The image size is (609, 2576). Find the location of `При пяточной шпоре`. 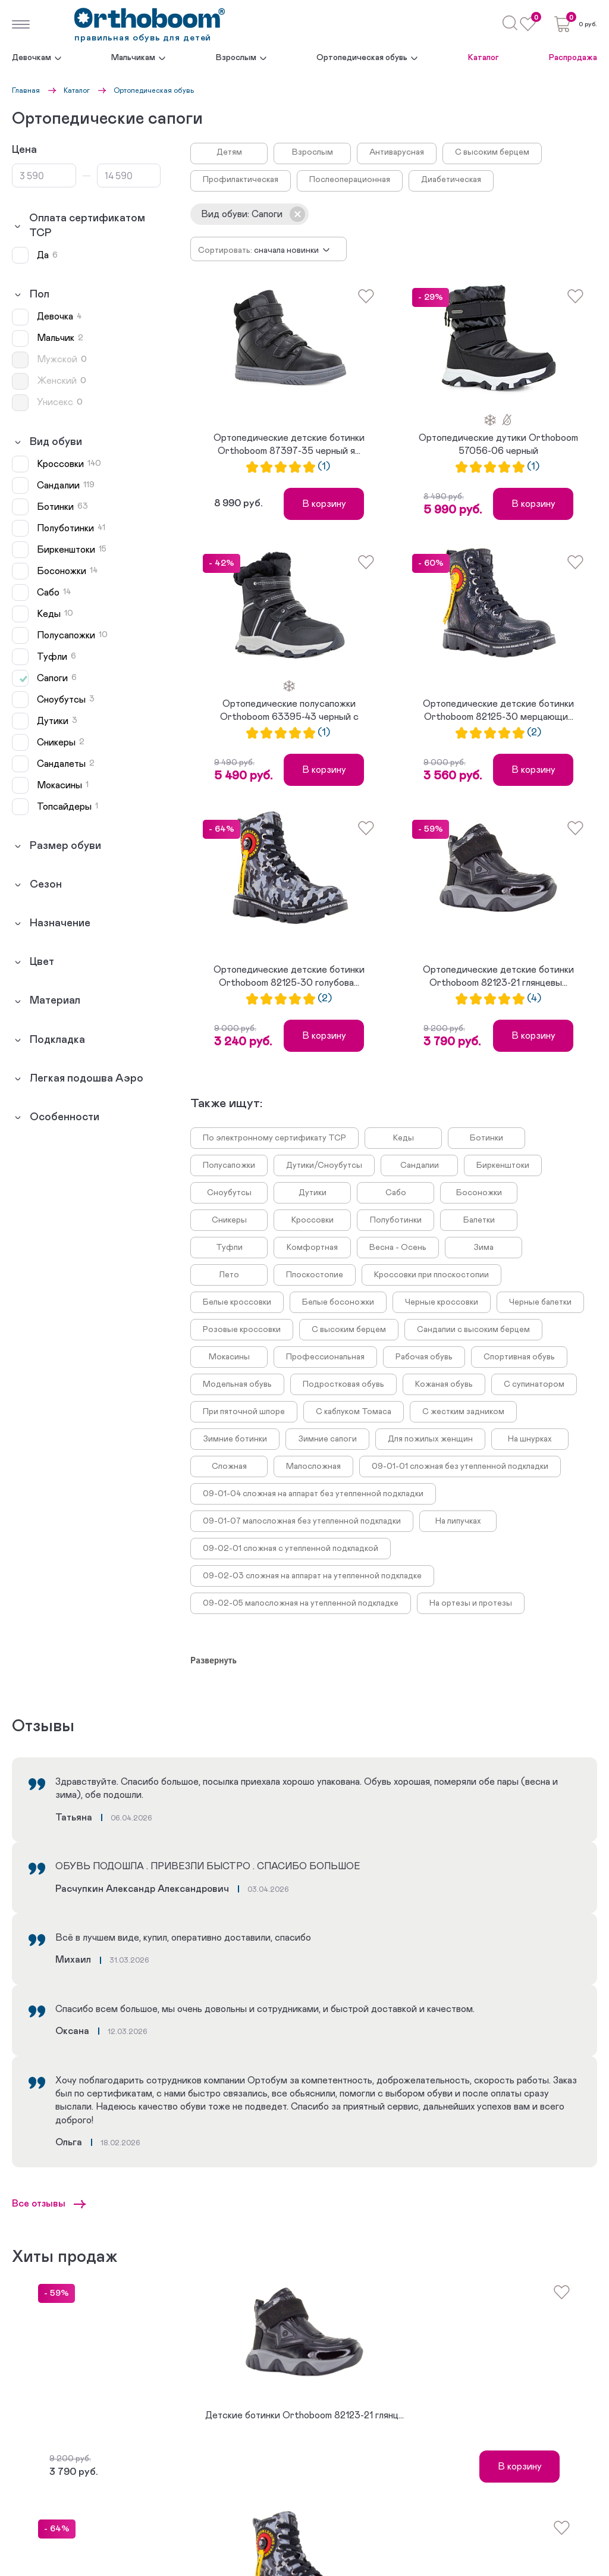

При пяточной шпоре is located at coordinates (244, 1412).